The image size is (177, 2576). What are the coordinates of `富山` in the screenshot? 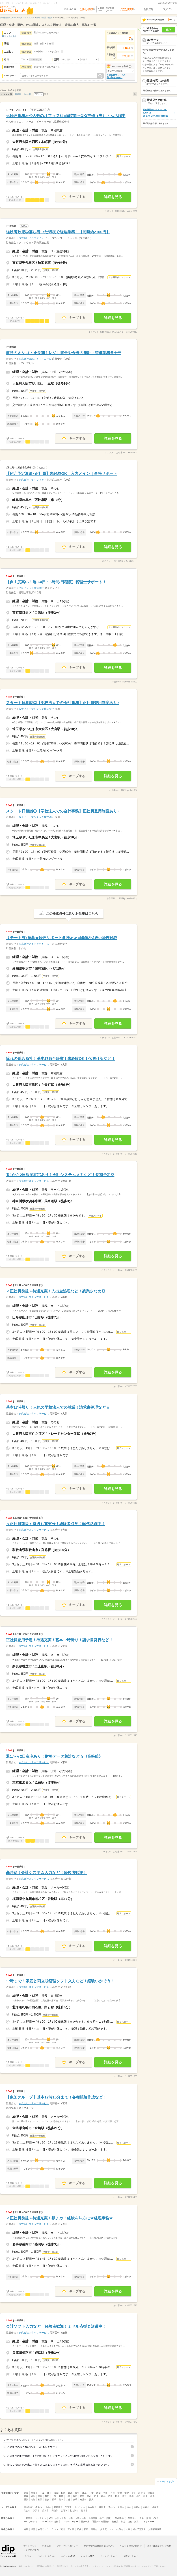 It's located at (89, 2496).